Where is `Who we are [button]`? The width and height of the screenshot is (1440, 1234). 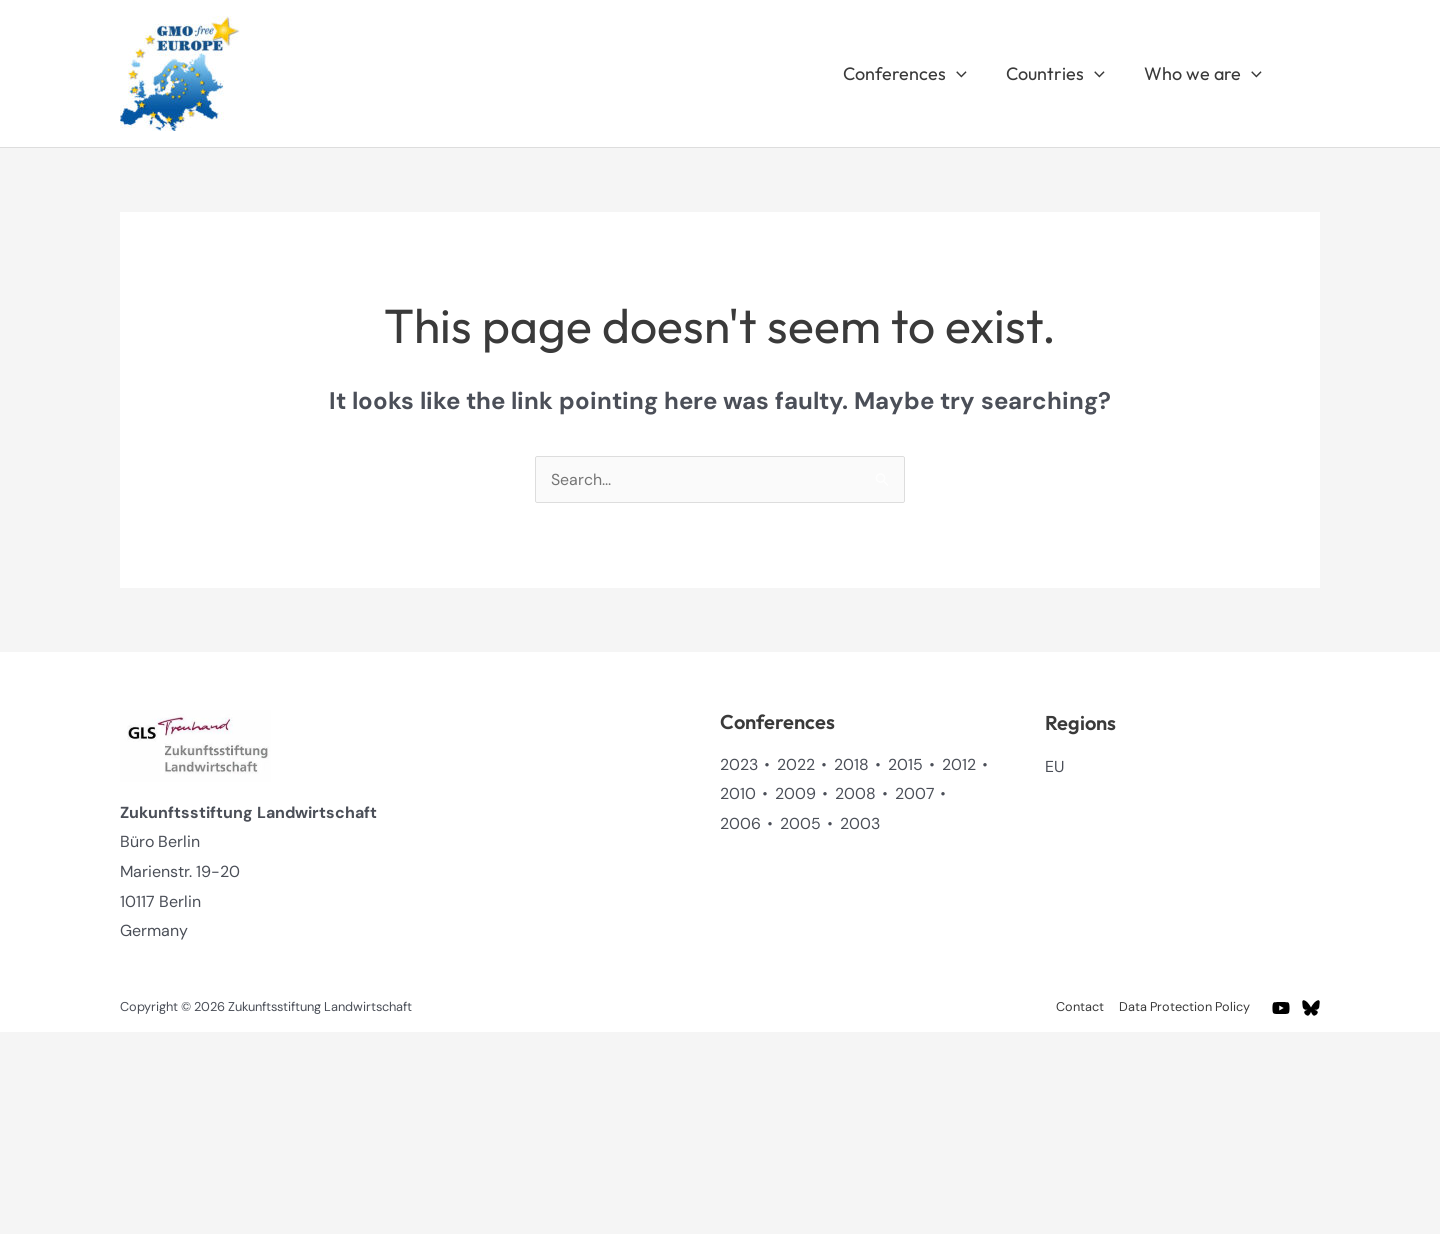
Who we are [button] is located at coordinates (1205, 74).